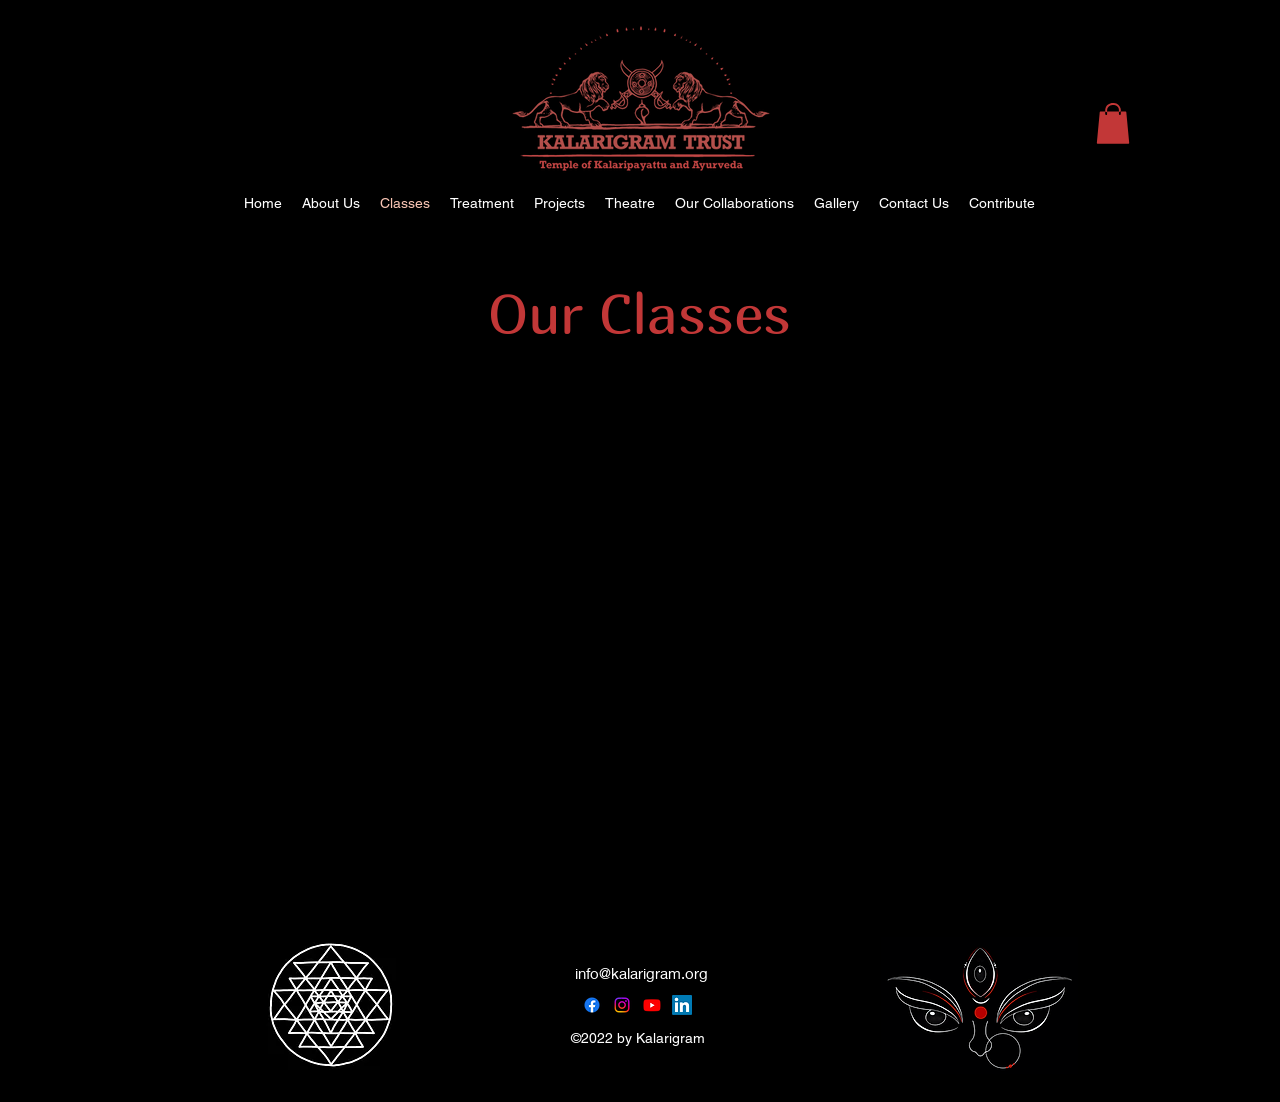  What do you see at coordinates (592, 1005) in the screenshot?
I see `[Facebook]` at bounding box center [592, 1005].